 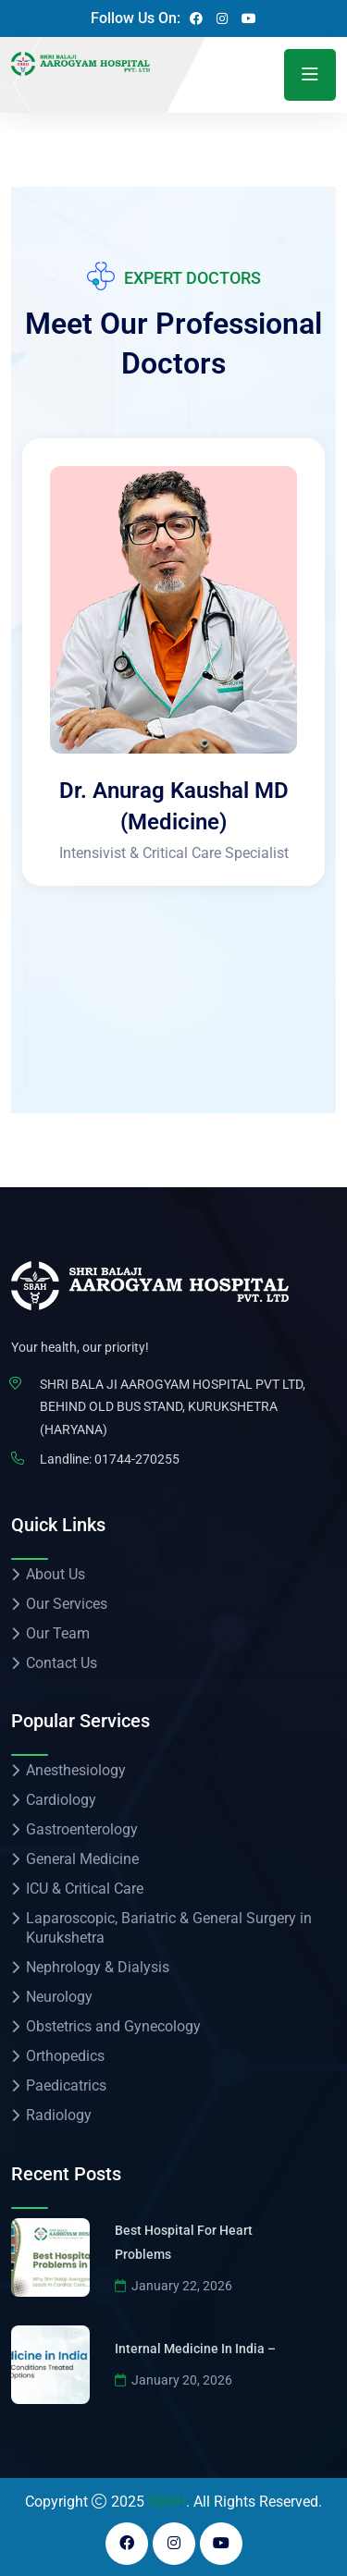 I want to click on Internal Medicine in India –, so click(x=195, y=2348).